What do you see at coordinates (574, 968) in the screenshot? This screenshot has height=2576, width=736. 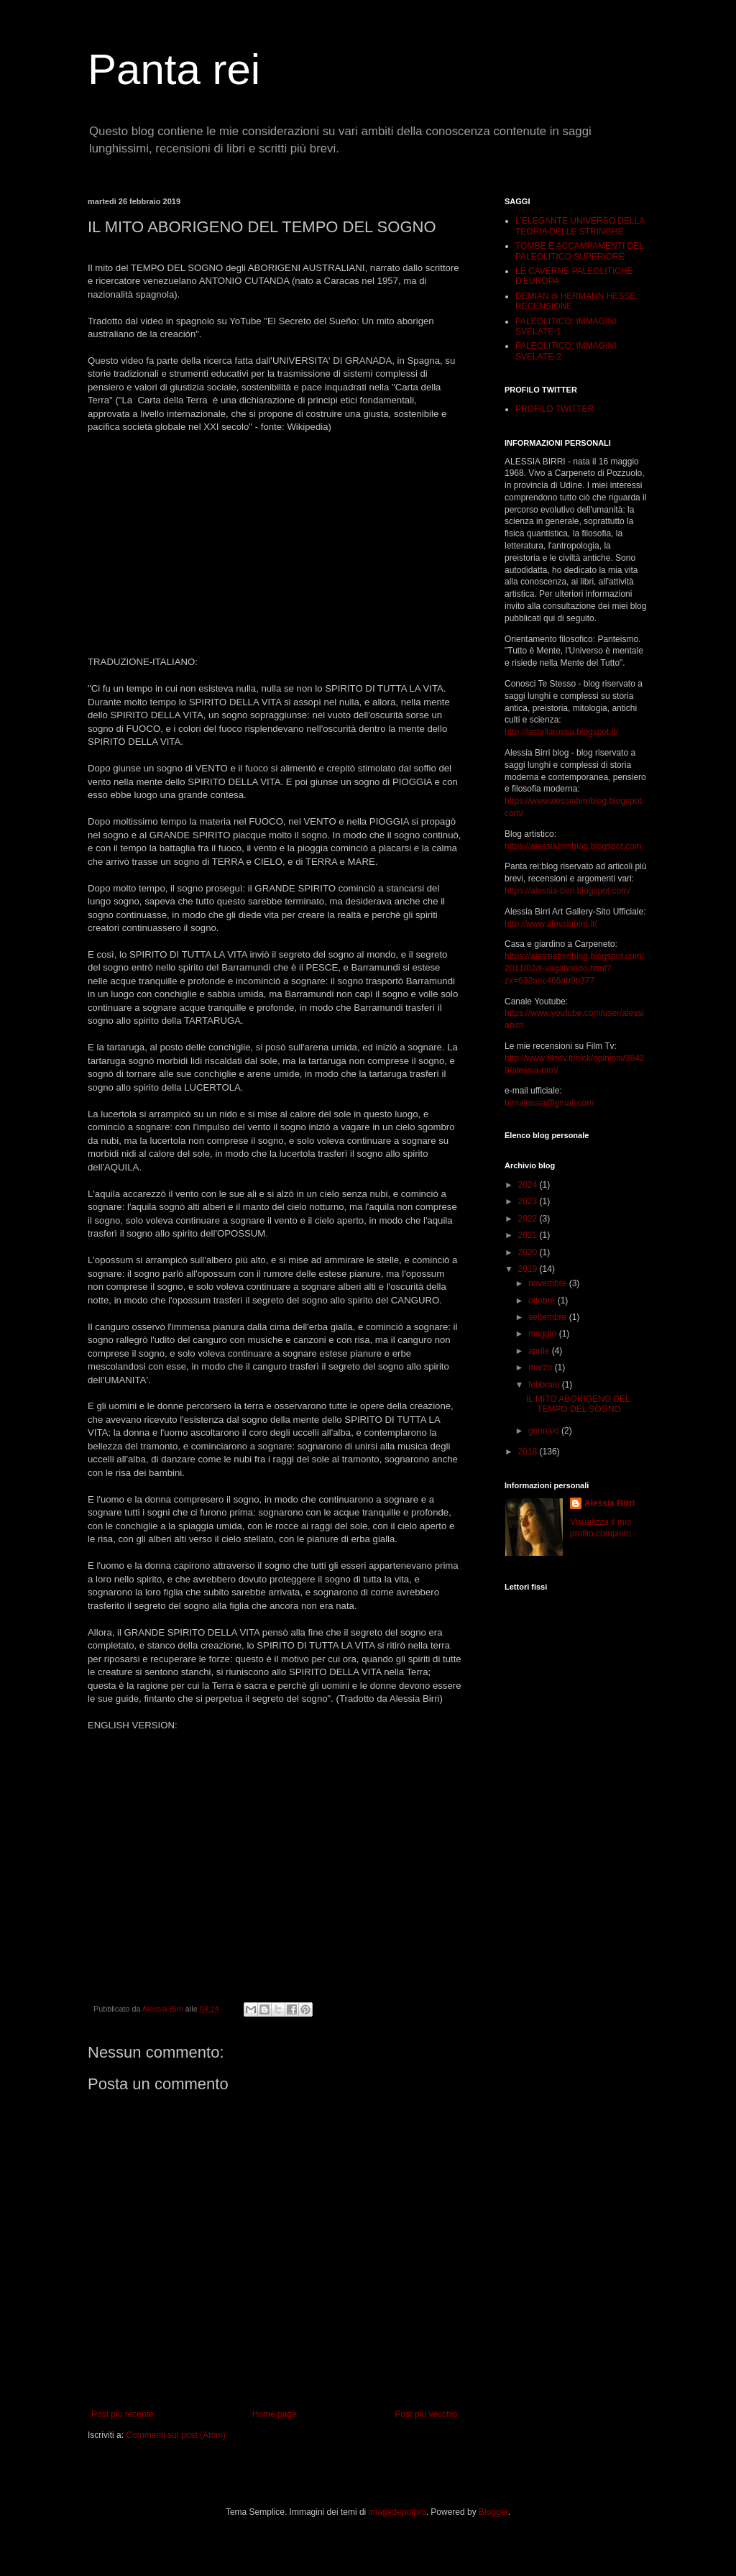 I see `https://alessiabirriblog.blogspot.com/2011/02/il-vagabondo.html?zx=632aec466ab9b377` at bounding box center [574, 968].